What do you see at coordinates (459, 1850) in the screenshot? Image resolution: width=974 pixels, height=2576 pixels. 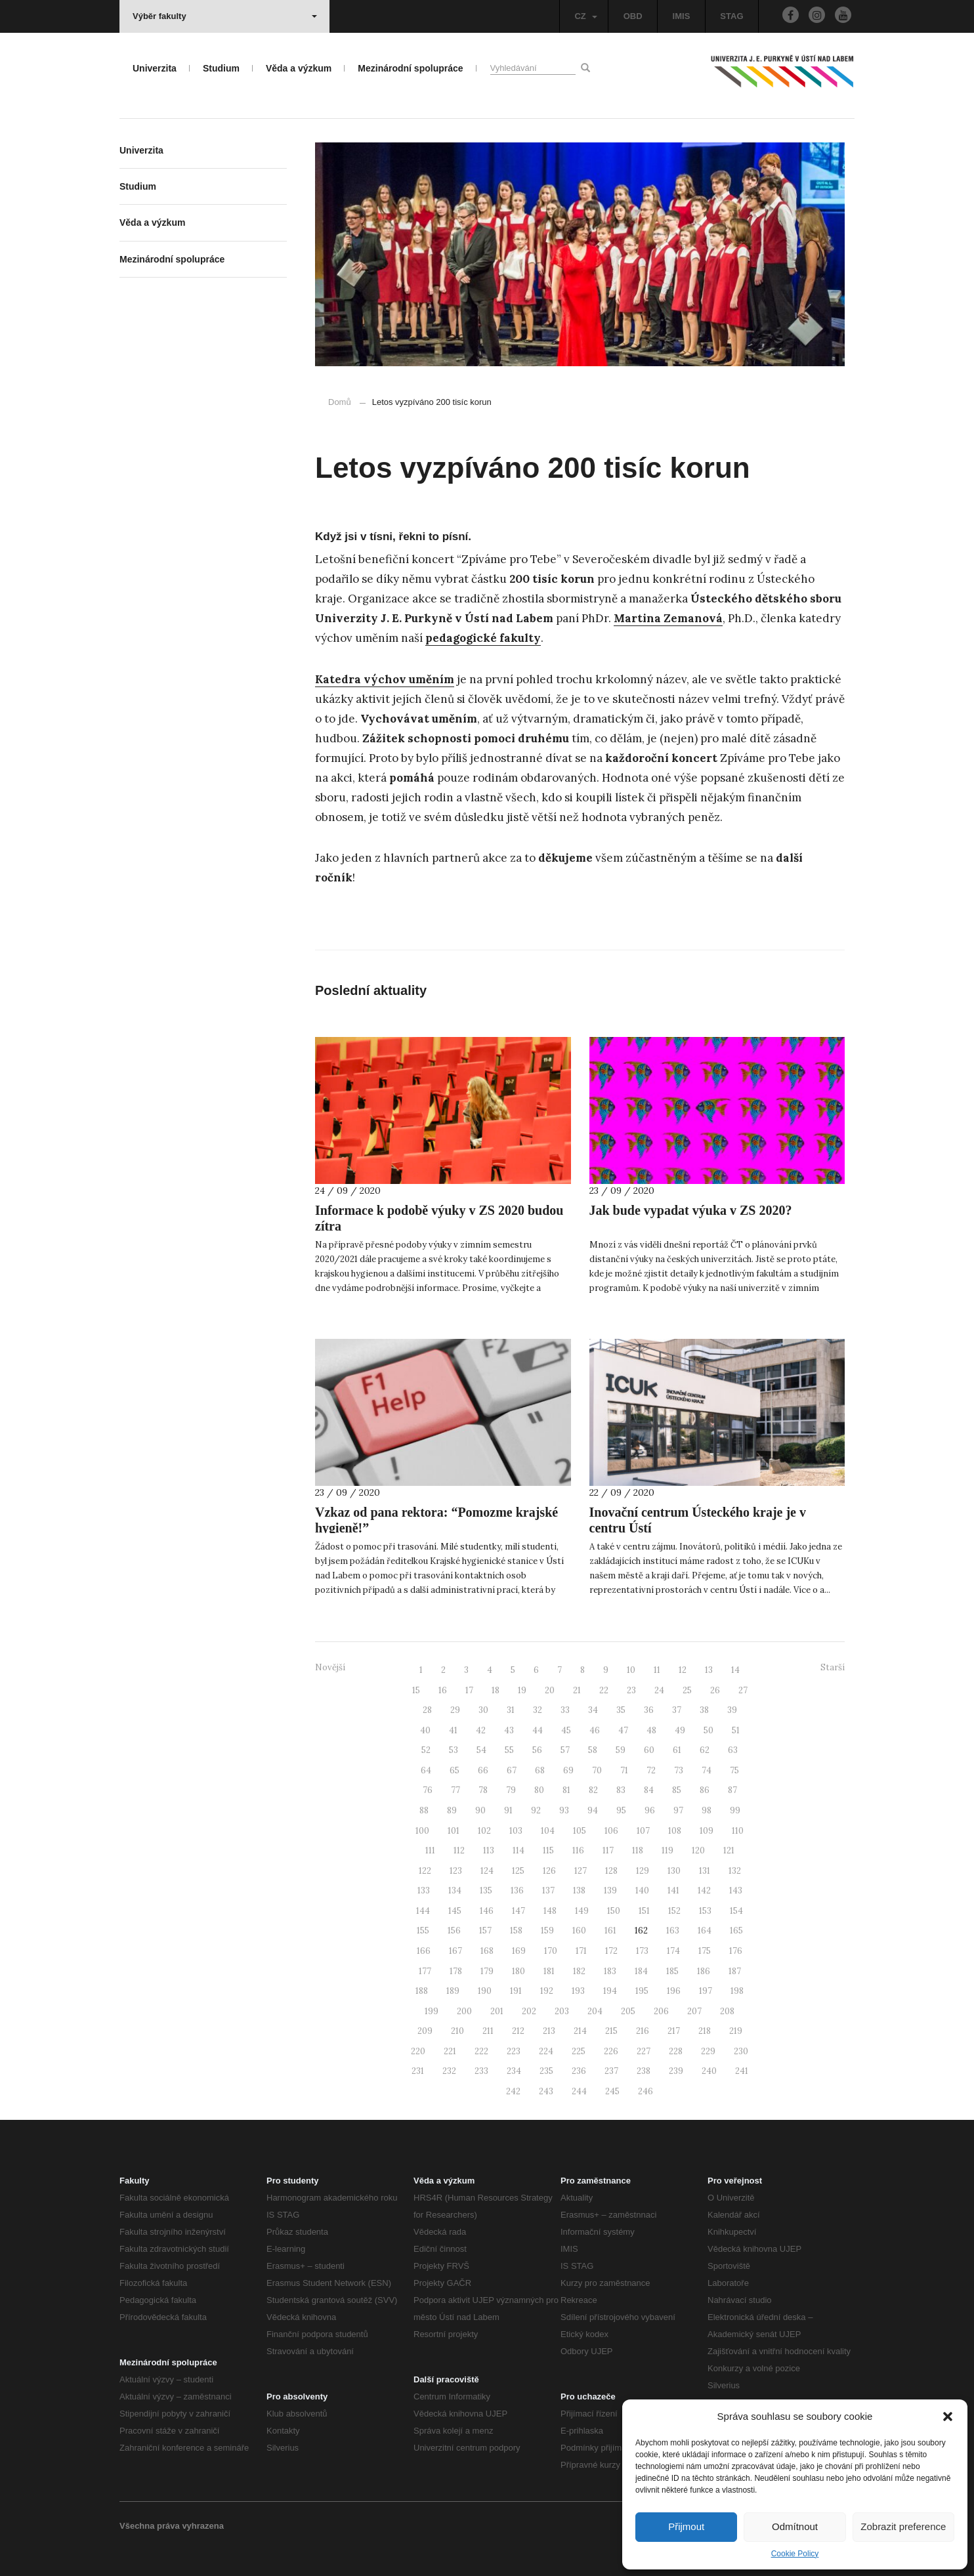 I see `112` at bounding box center [459, 1850].